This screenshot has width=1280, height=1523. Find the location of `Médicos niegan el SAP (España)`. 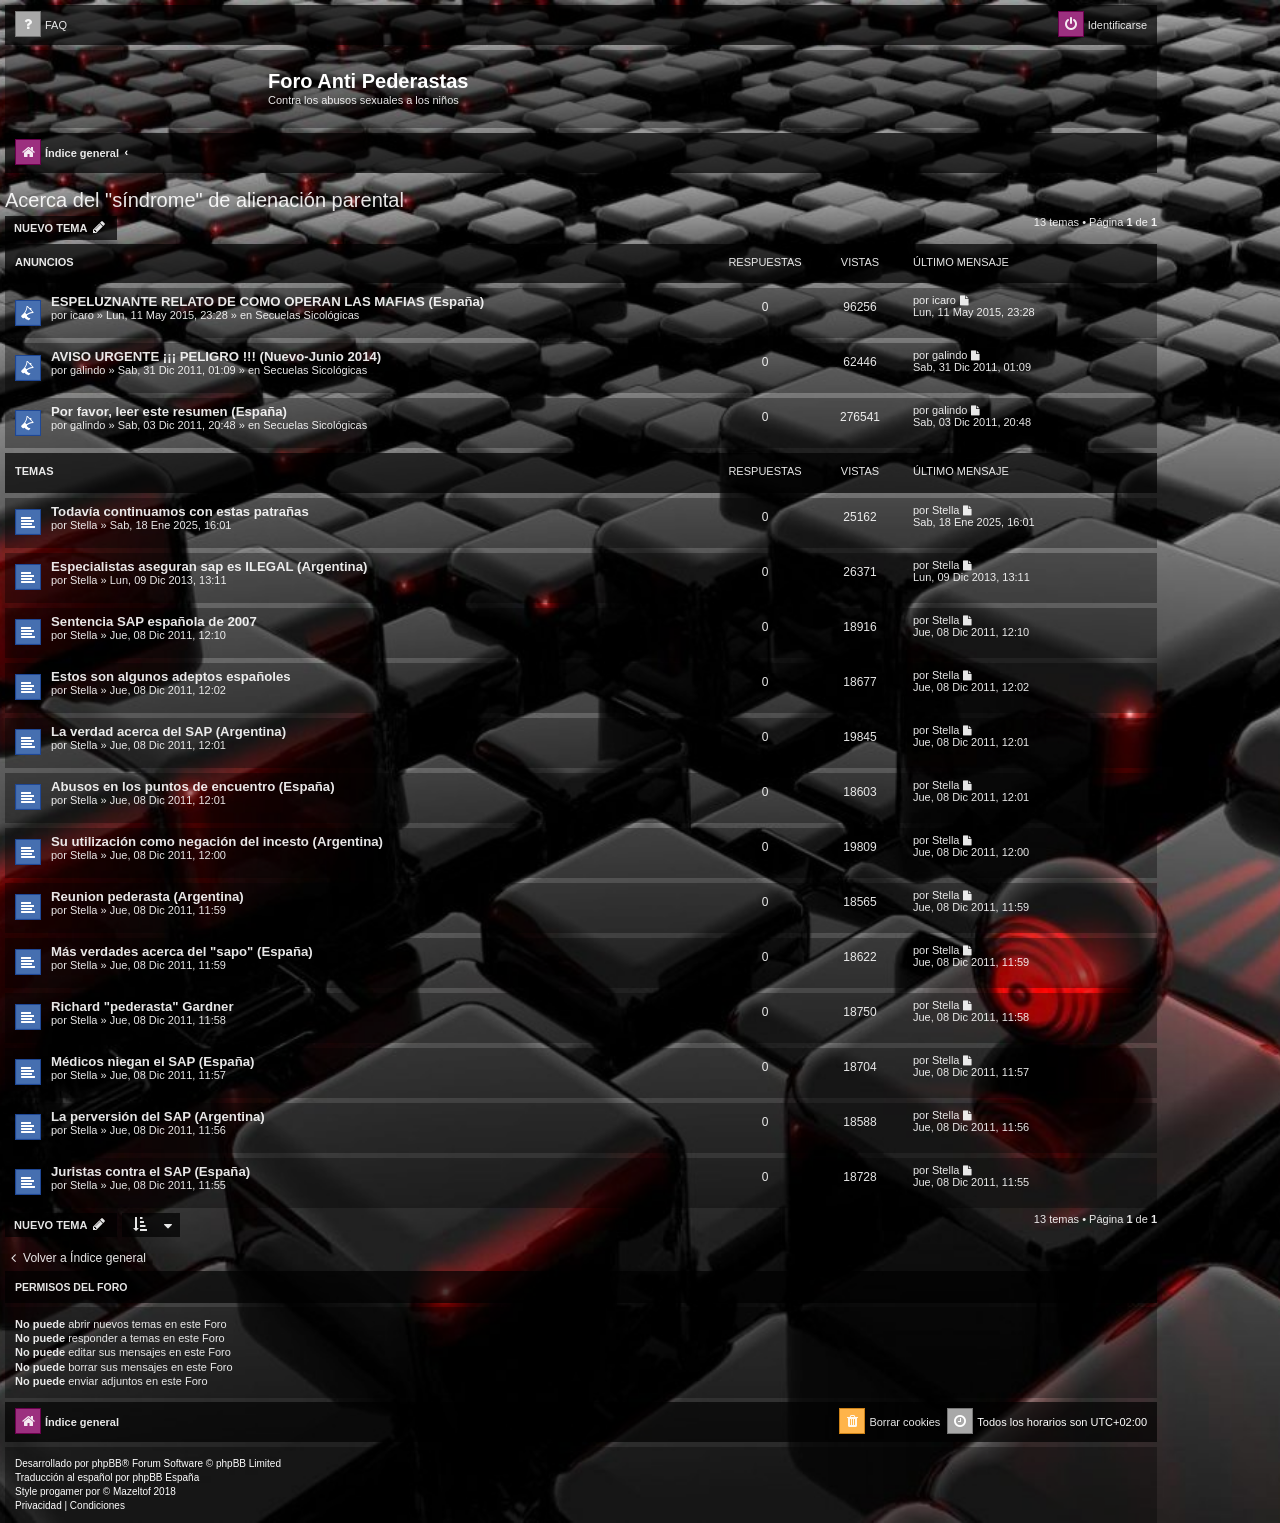

Médicos niegan el SAP (España) is located at coordinates (153, 1061).